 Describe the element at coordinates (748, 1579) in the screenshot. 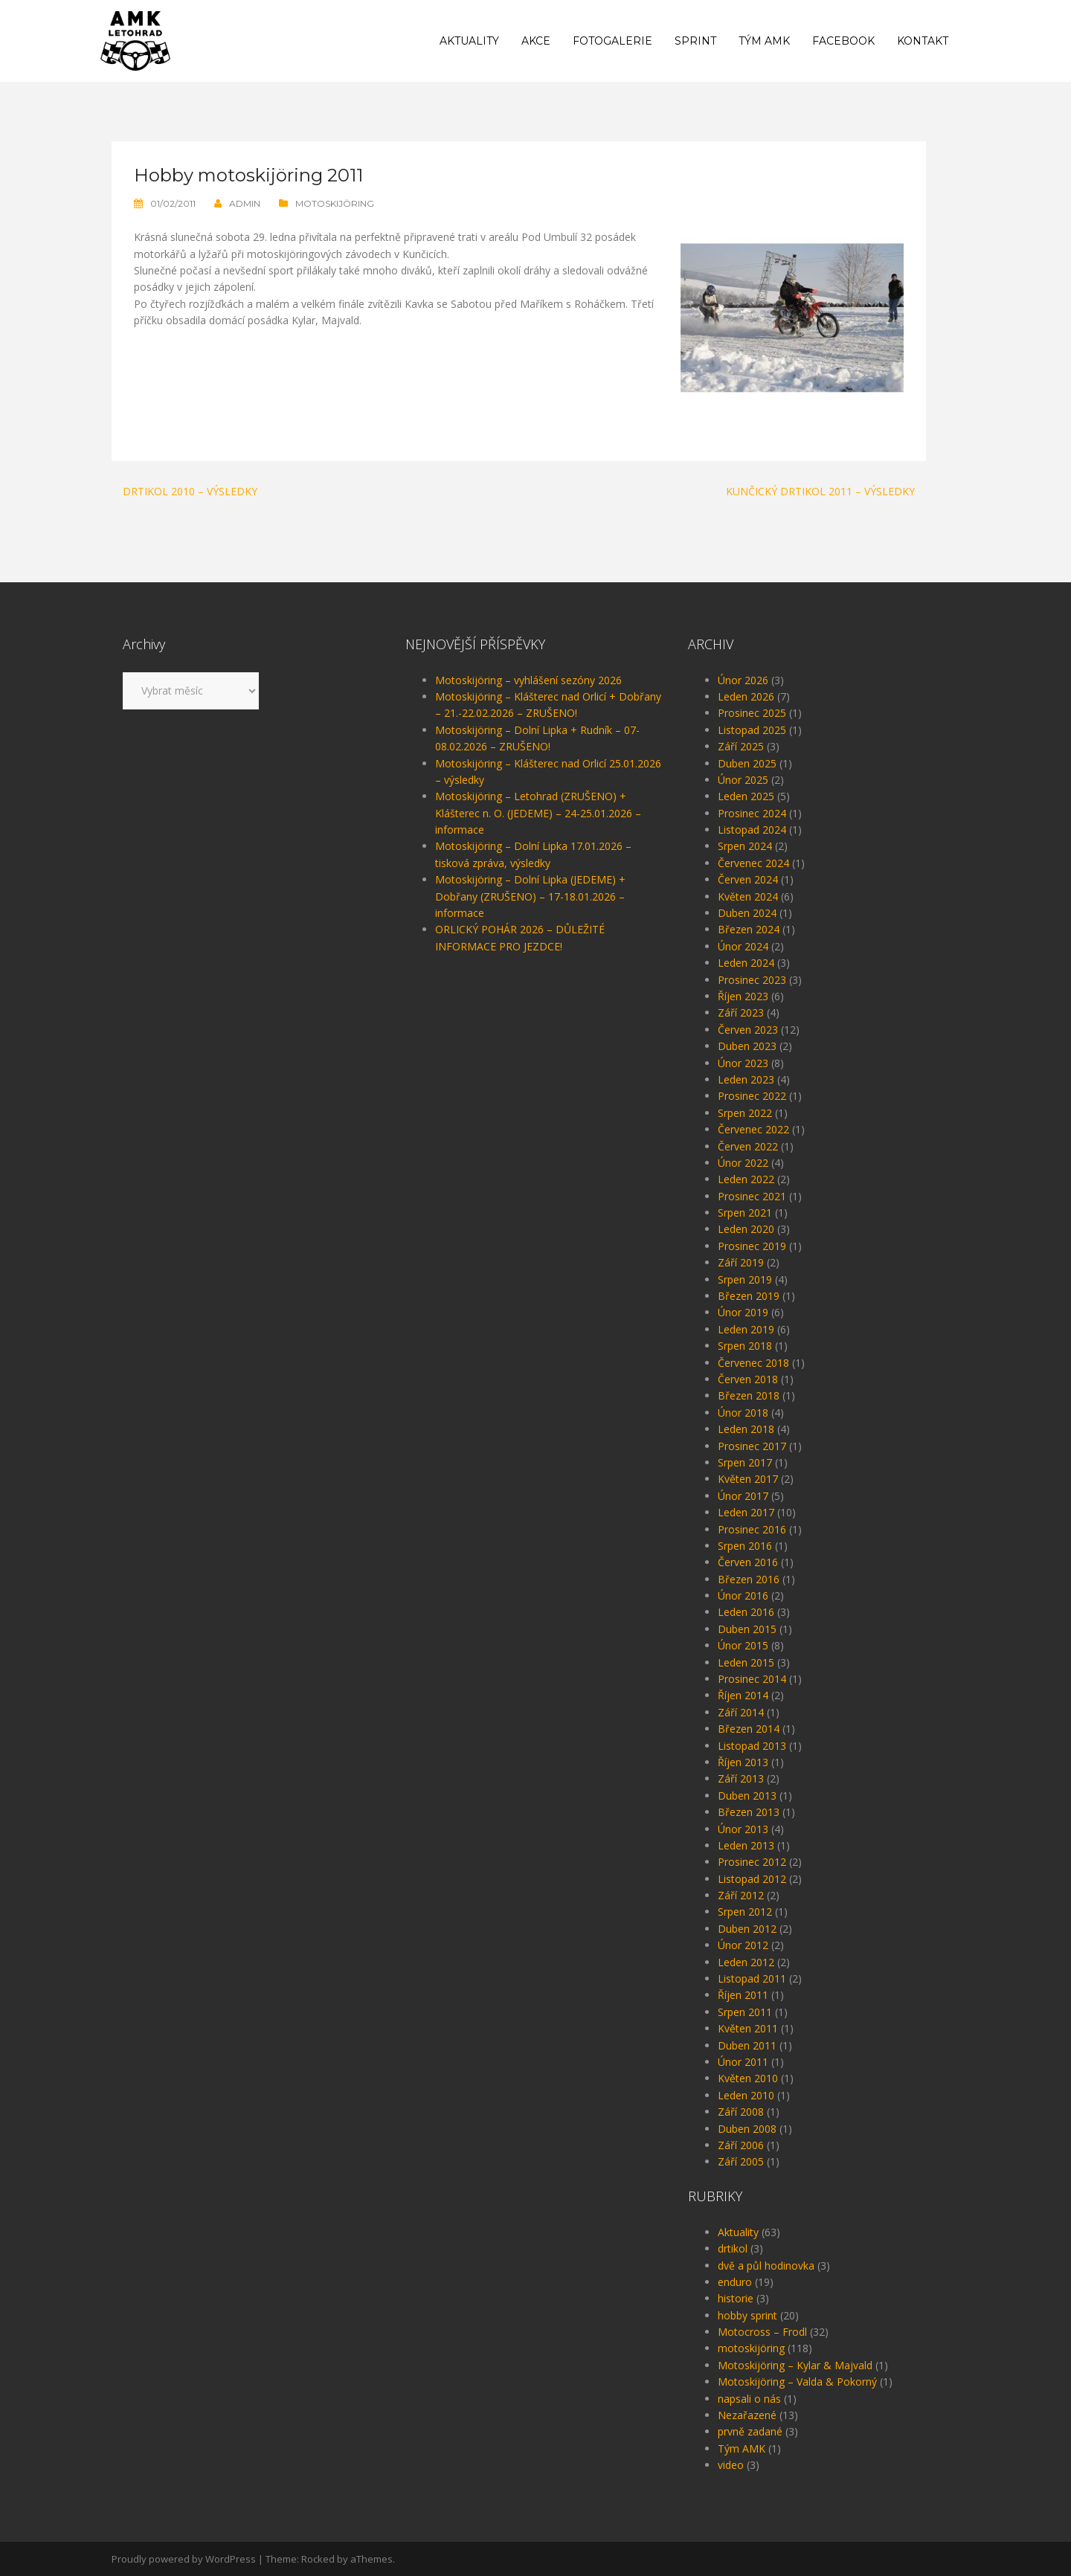

I see `Březen 2016` at that location.